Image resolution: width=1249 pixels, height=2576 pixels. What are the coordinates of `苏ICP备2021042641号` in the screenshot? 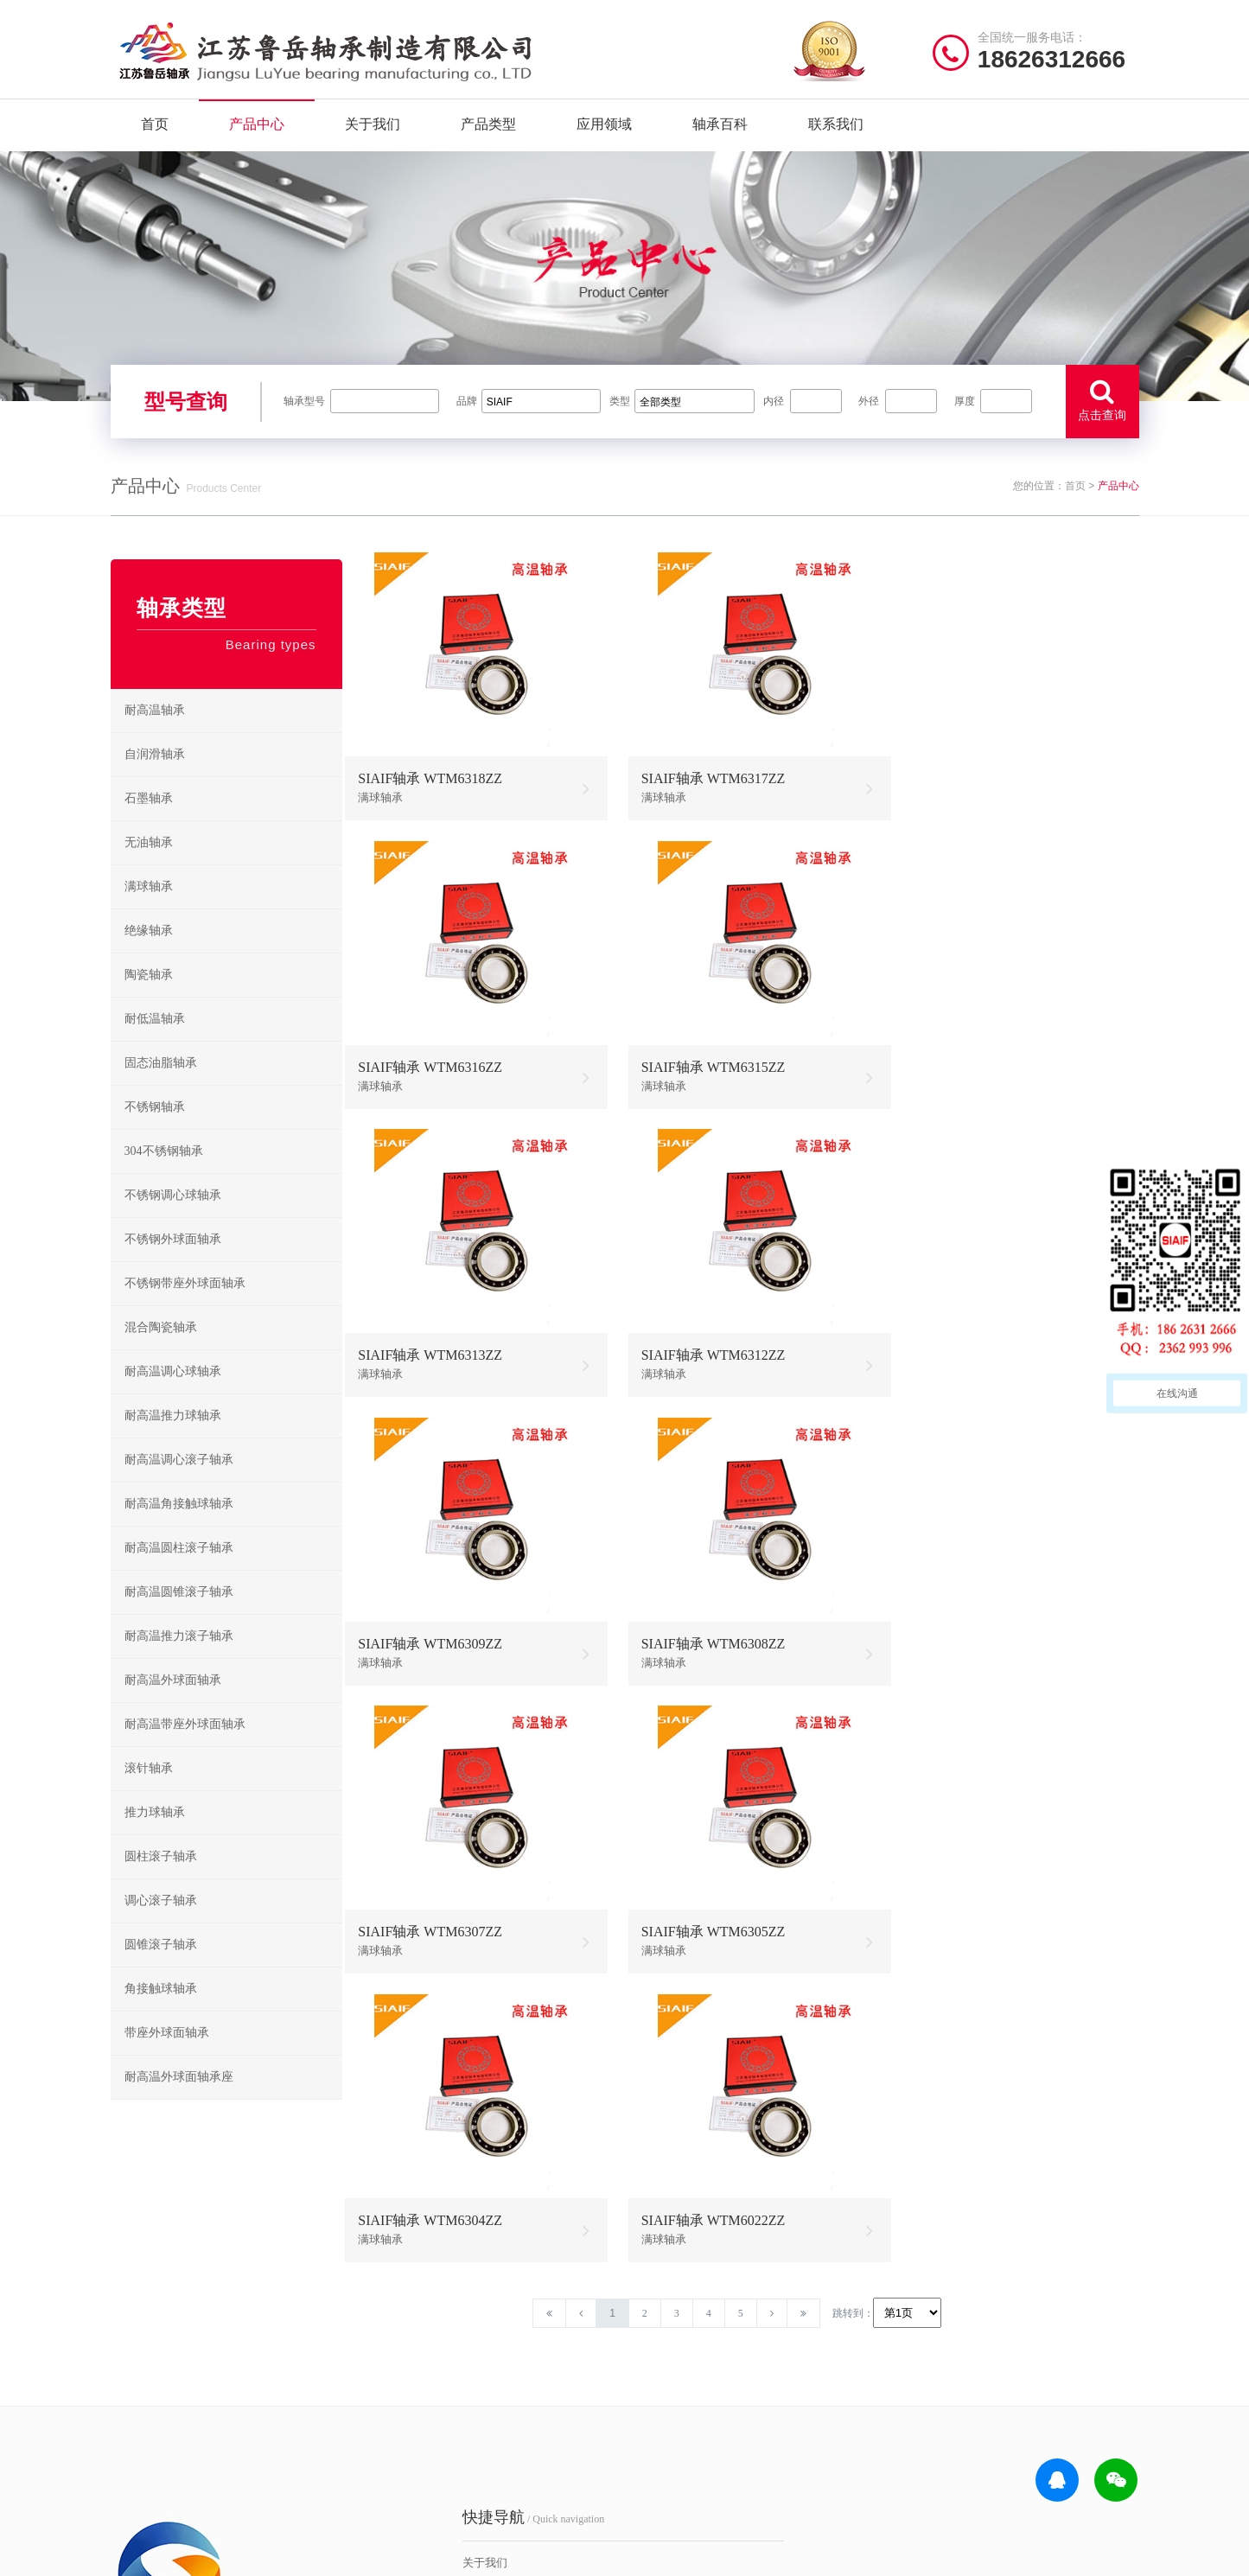 It's located at (508, 2553).